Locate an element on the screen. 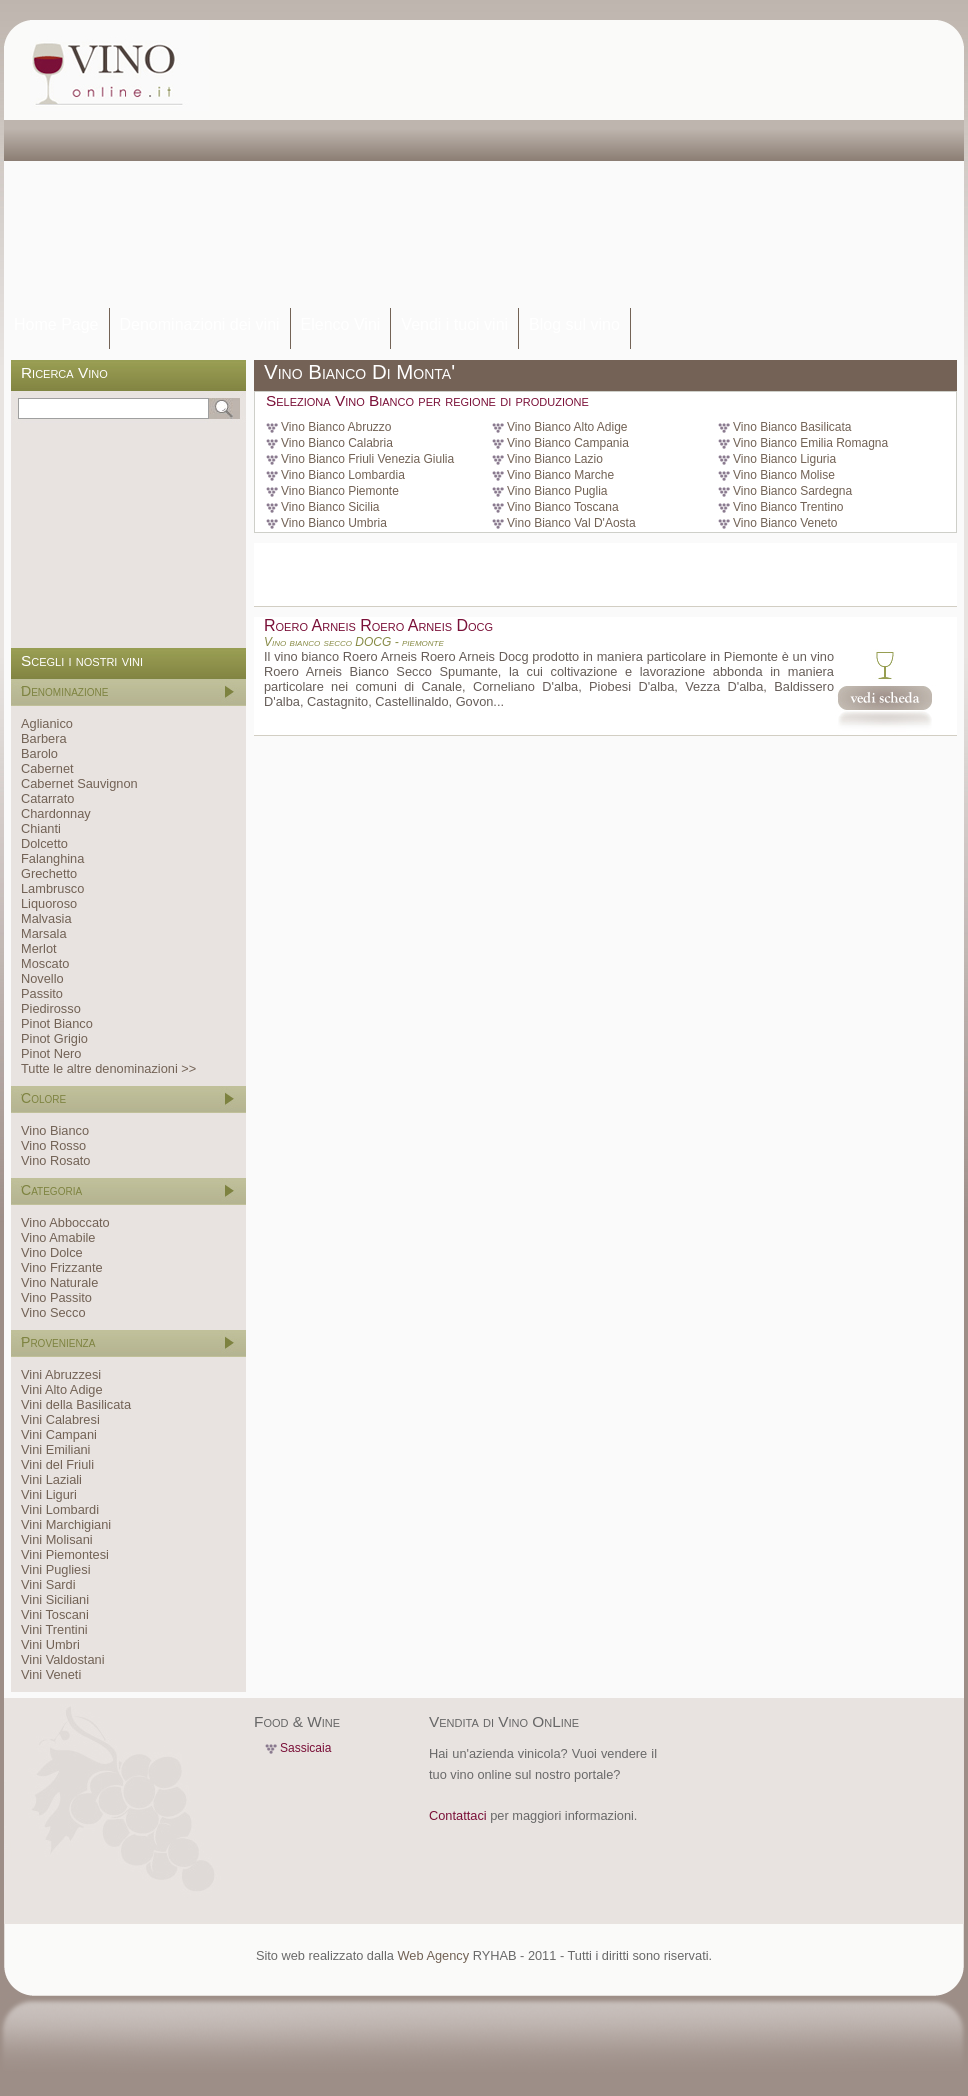 This screenshot has height=2096, width=968. Vini Valdostani is located at coordinates (62, 1659).